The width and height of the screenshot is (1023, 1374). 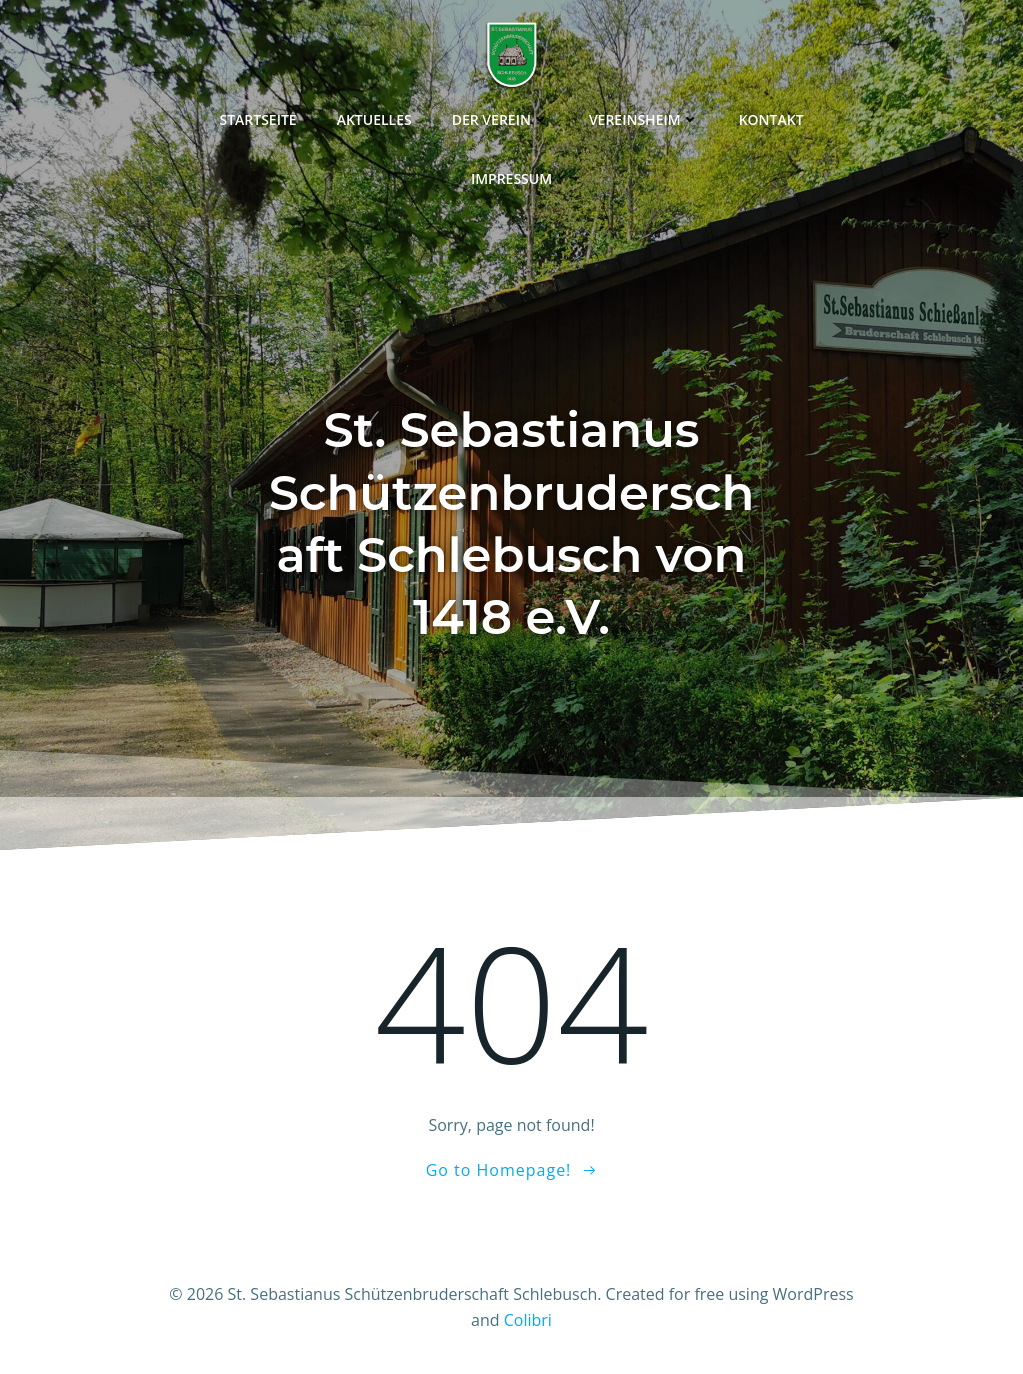 What do you see at coordinates (500, 119) in the screenshot?
I see `Der Verein` at bounding box center [500, 119].